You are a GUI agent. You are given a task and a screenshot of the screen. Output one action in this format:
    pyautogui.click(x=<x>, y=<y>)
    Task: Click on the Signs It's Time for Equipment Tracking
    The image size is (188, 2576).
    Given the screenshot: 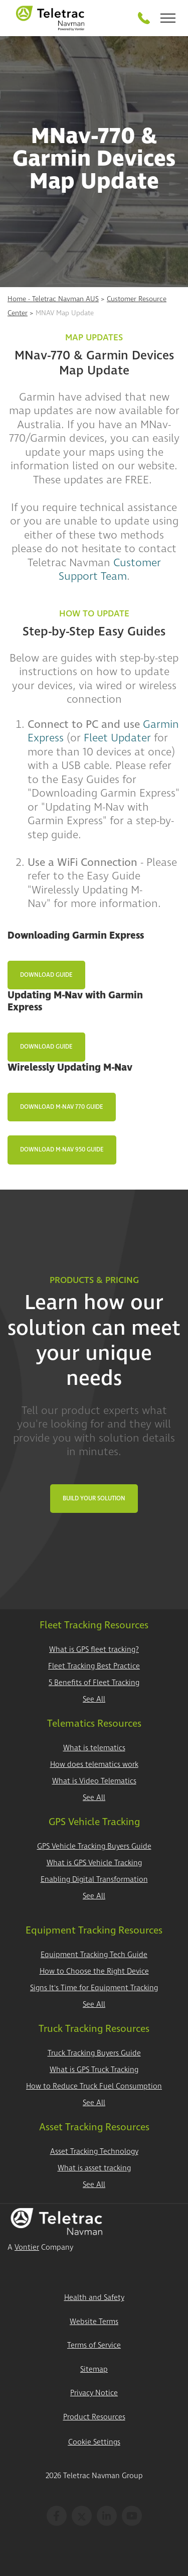 What is the action you would take?
    pyautogui.click(x=94, y=1988)
    